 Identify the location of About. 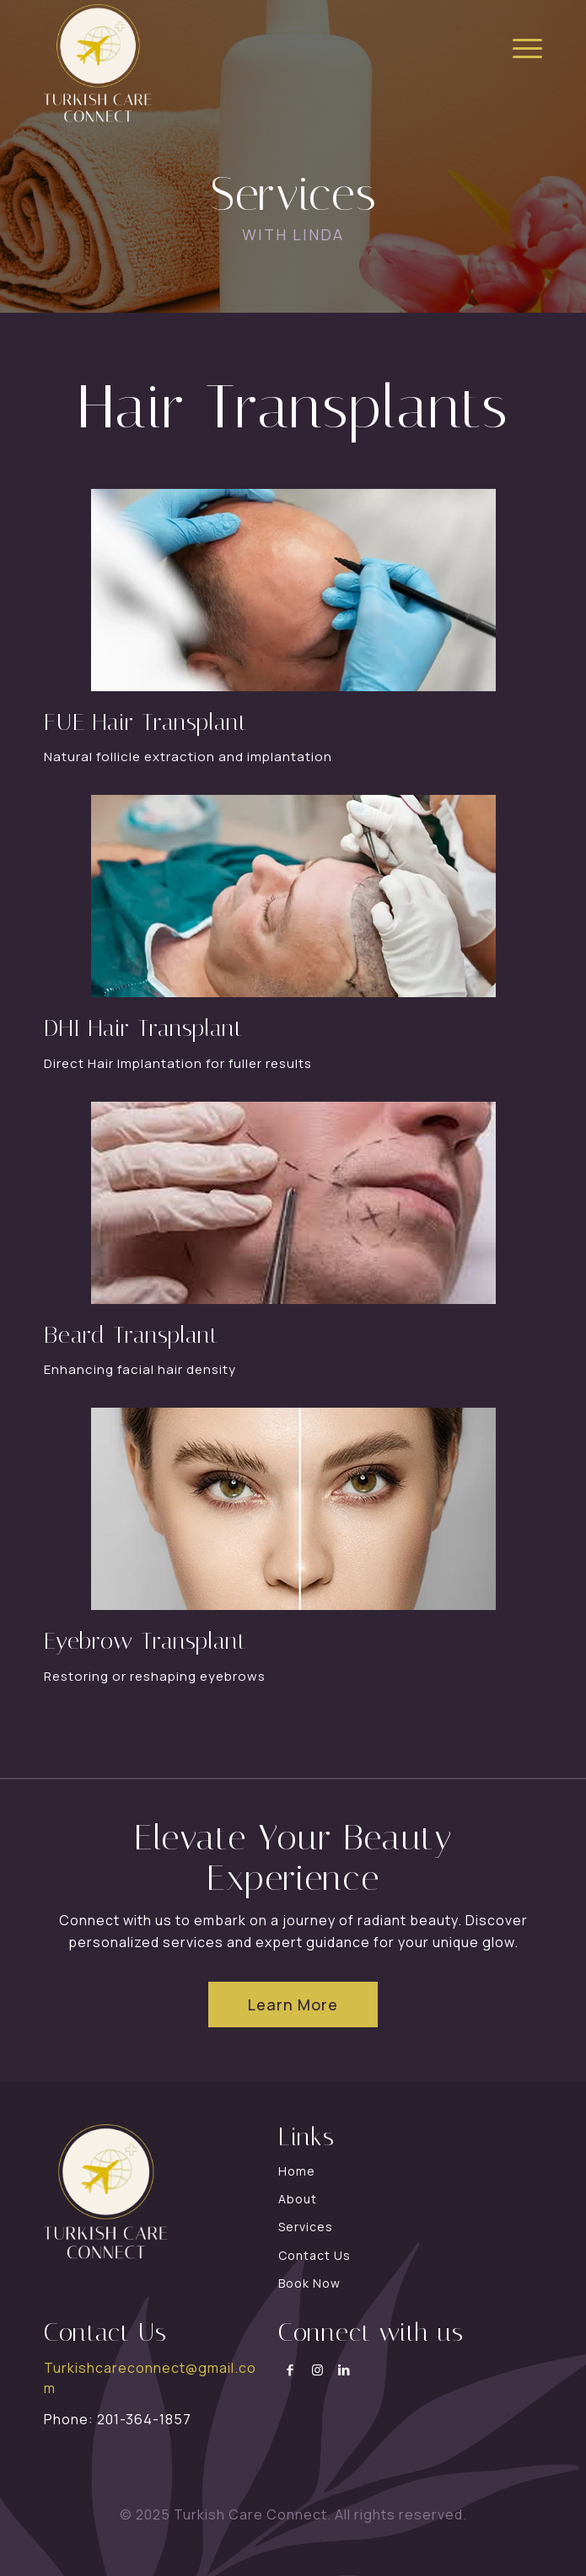
(297, 2199).